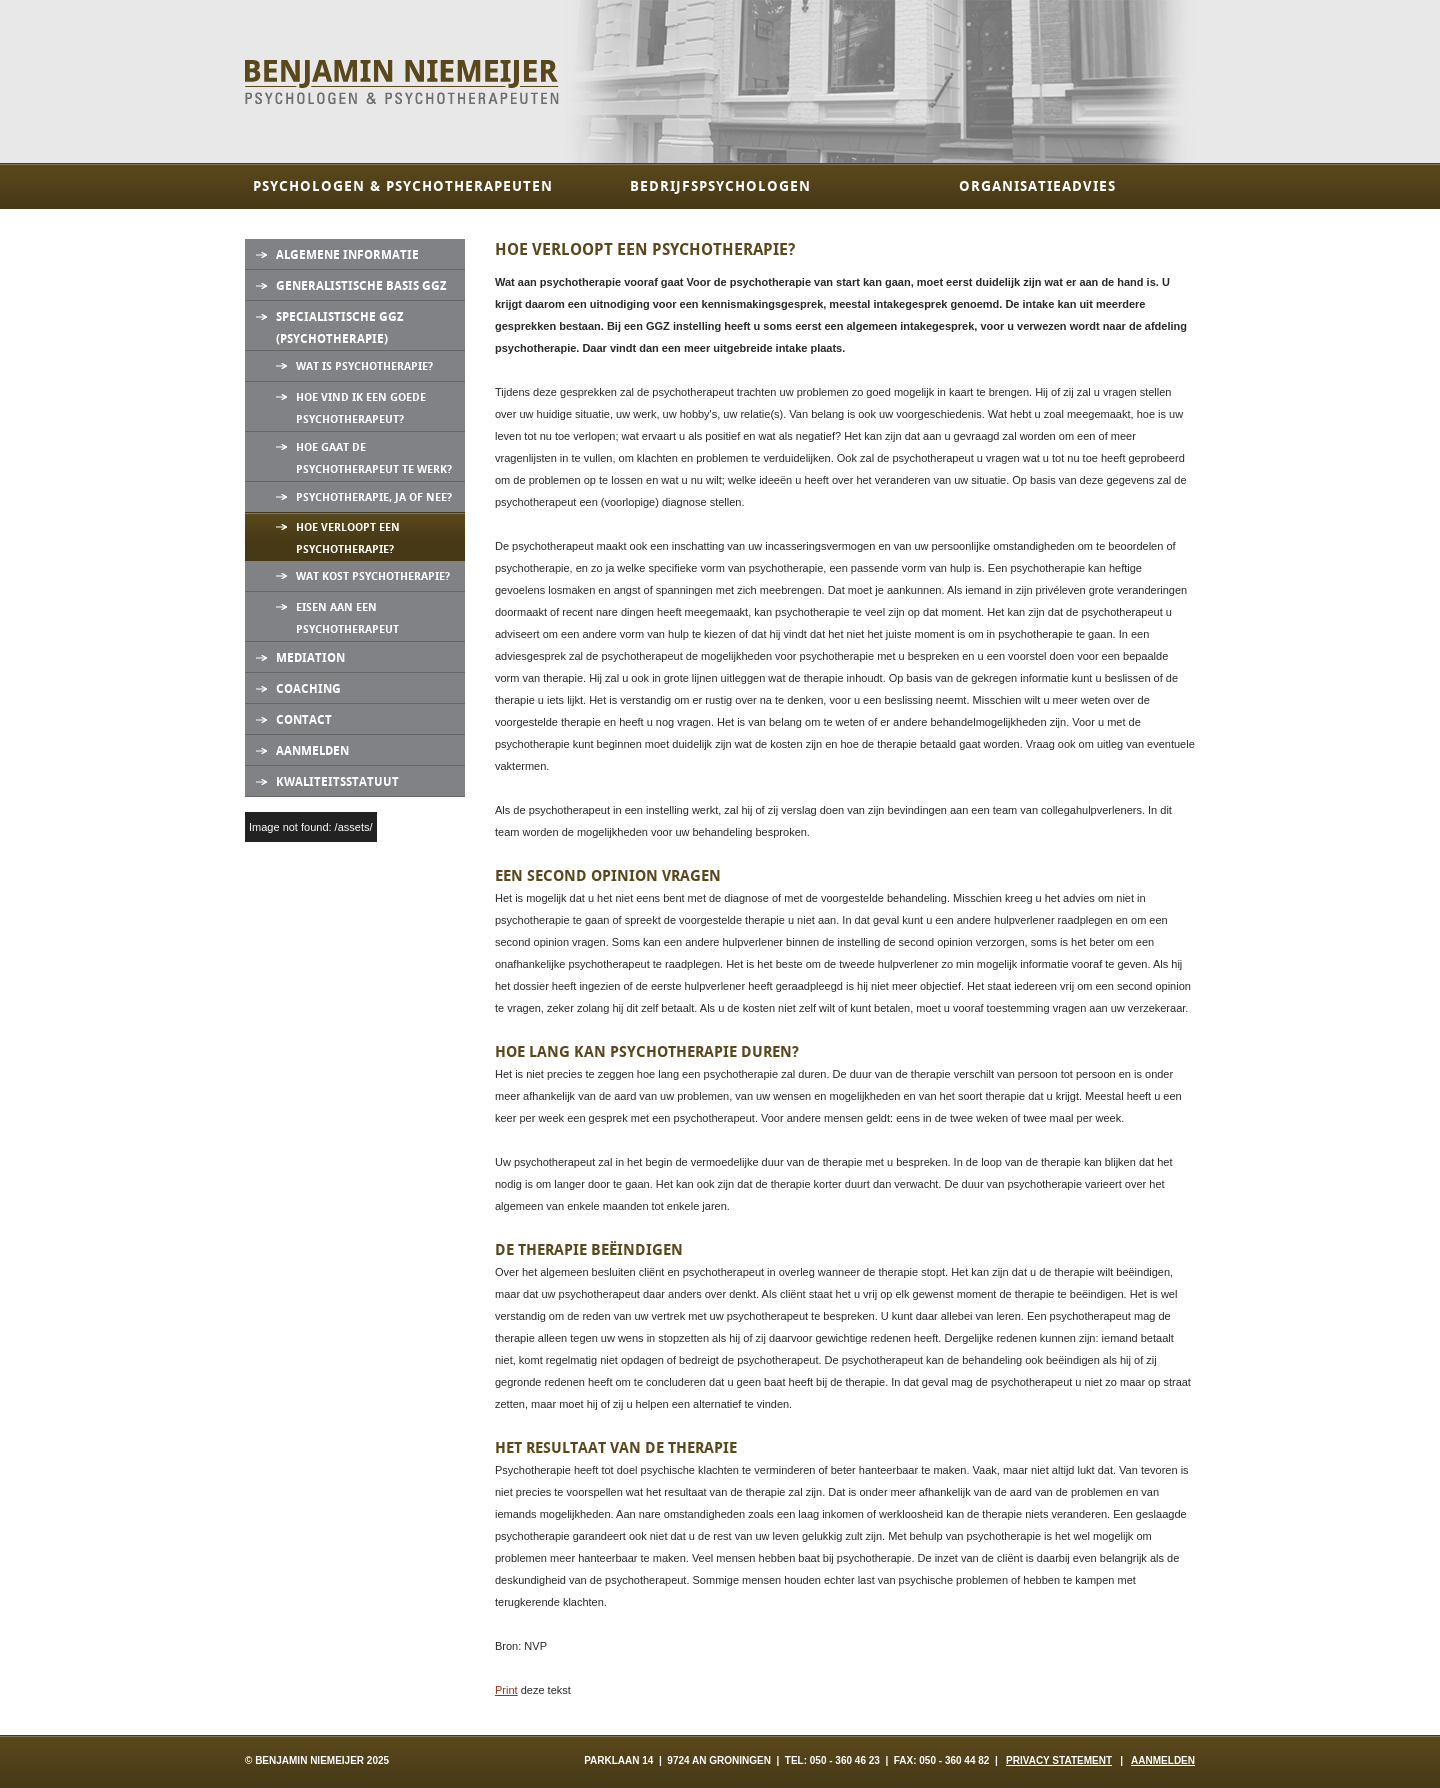 This screenshot has width=1440, height=1788. What do you see at coordinates (1037, 186) in the screenshot?
I see `Organisatieadvies` at bounding box center [1037, 186].